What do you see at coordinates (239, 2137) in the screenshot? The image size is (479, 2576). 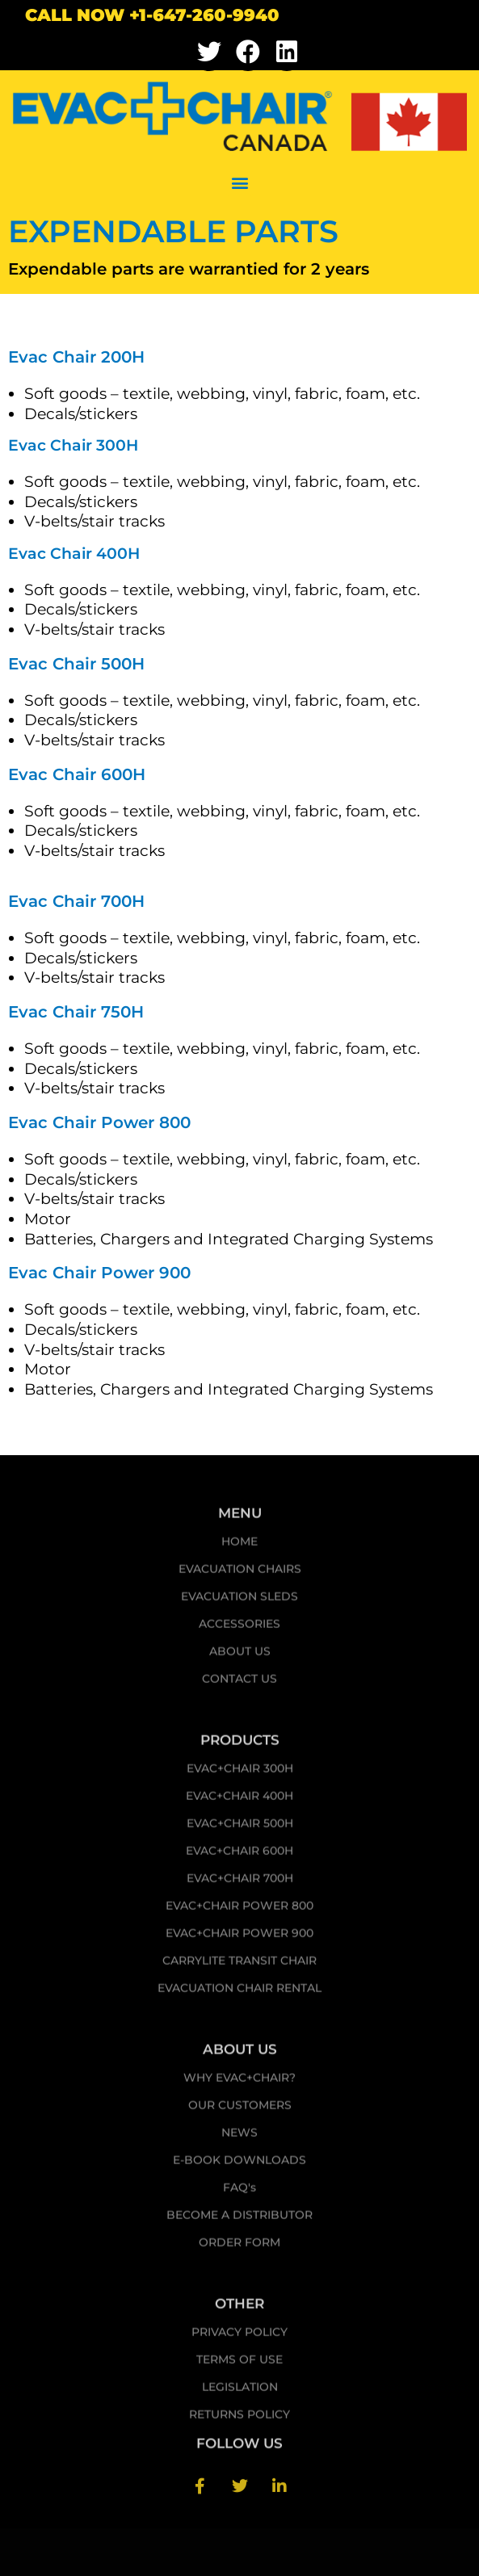 I see `NEWS` at bounding box center [239, 2137].